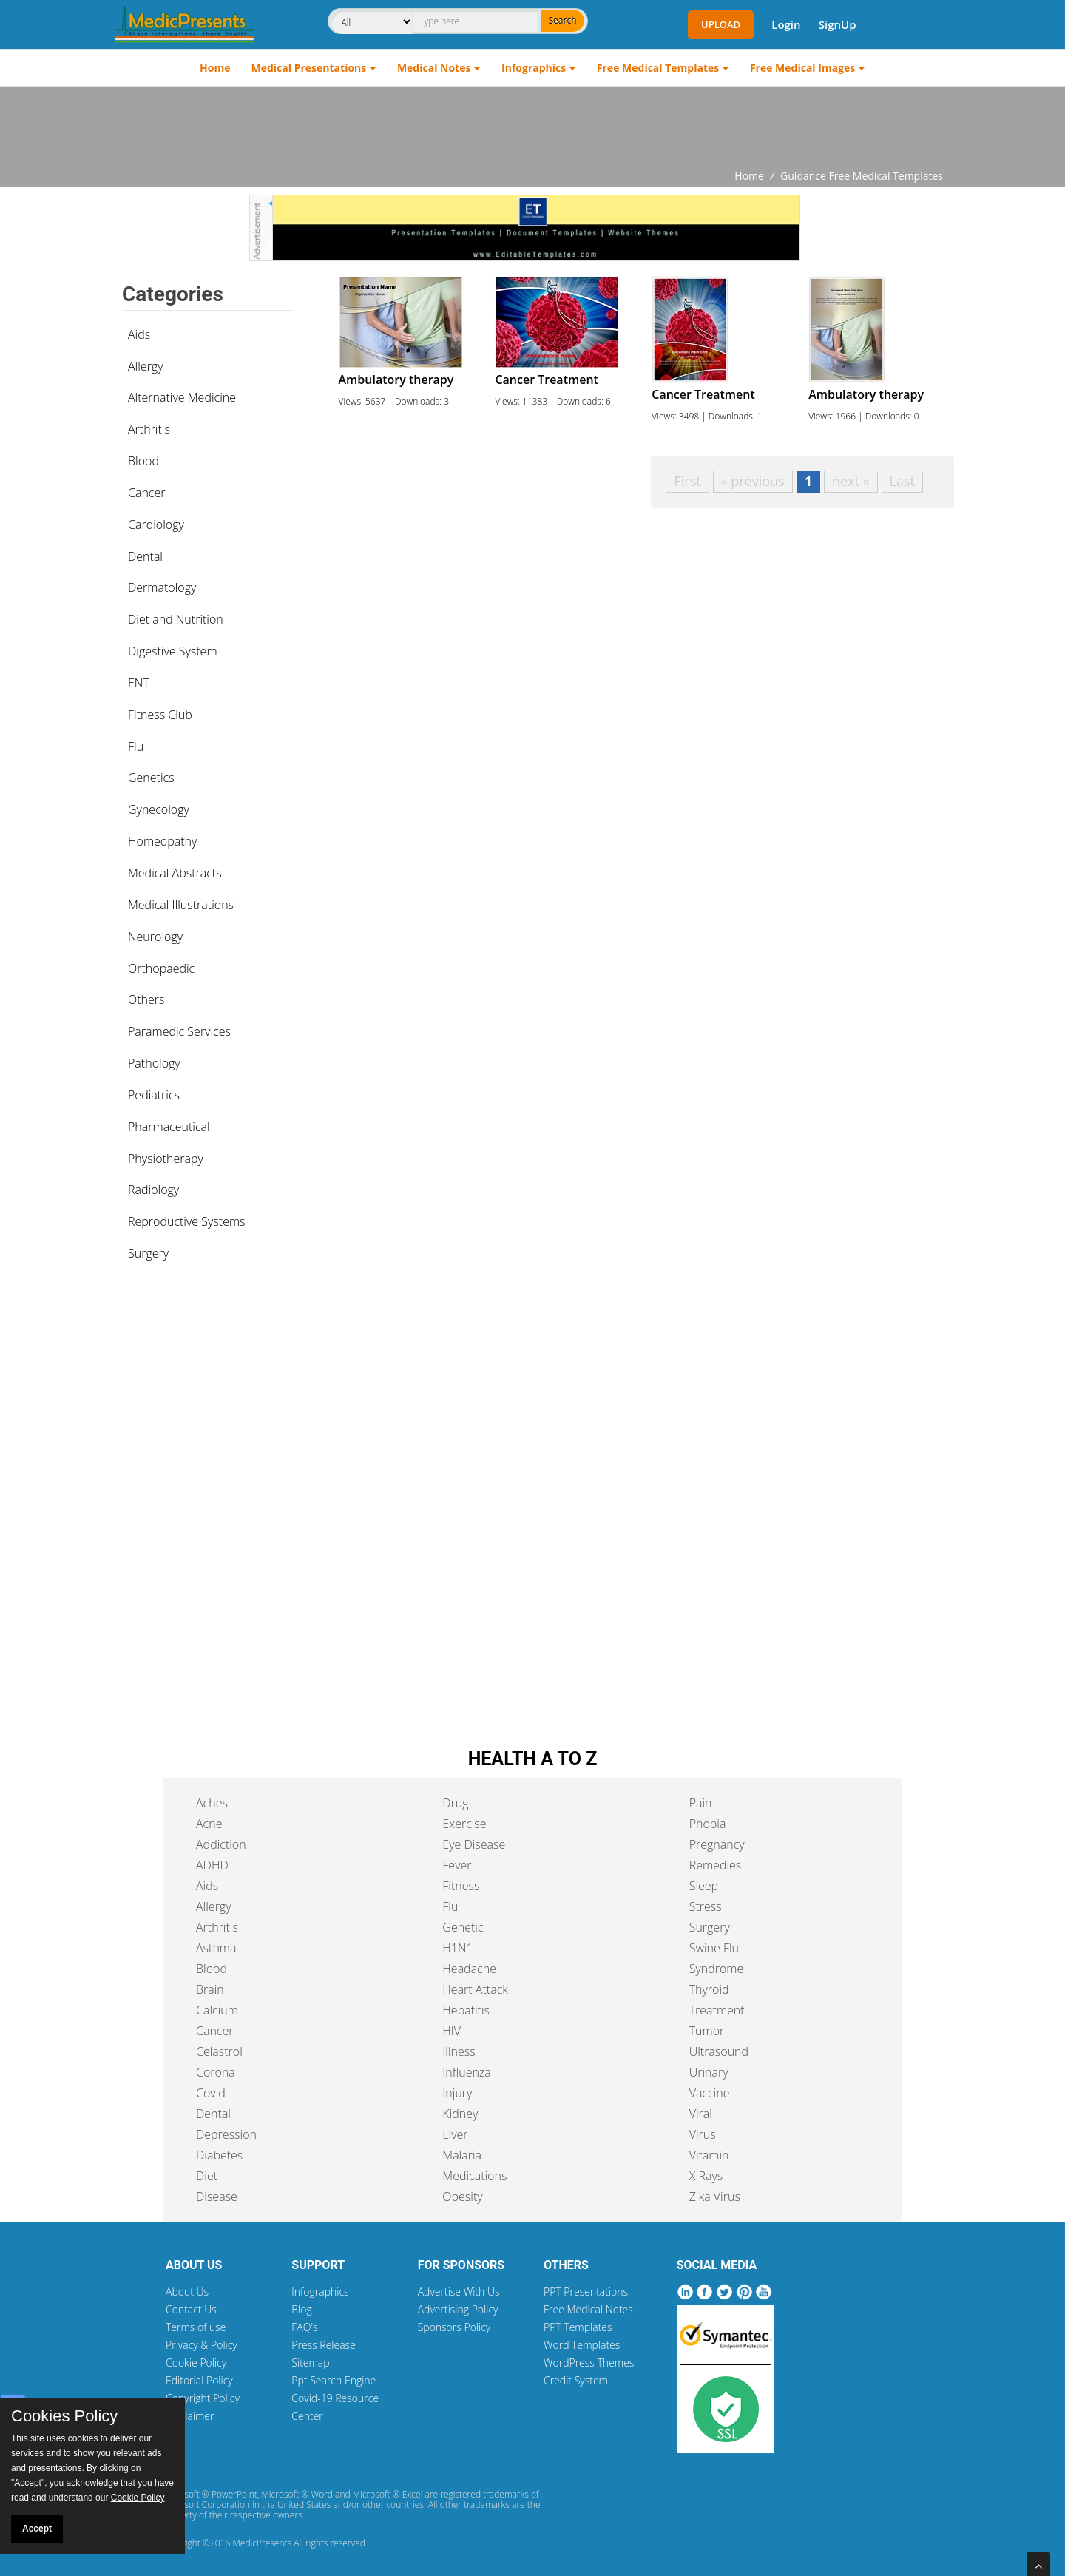 The image size is (1065, 2576). I want to click on Virus, so click(702, 2134).